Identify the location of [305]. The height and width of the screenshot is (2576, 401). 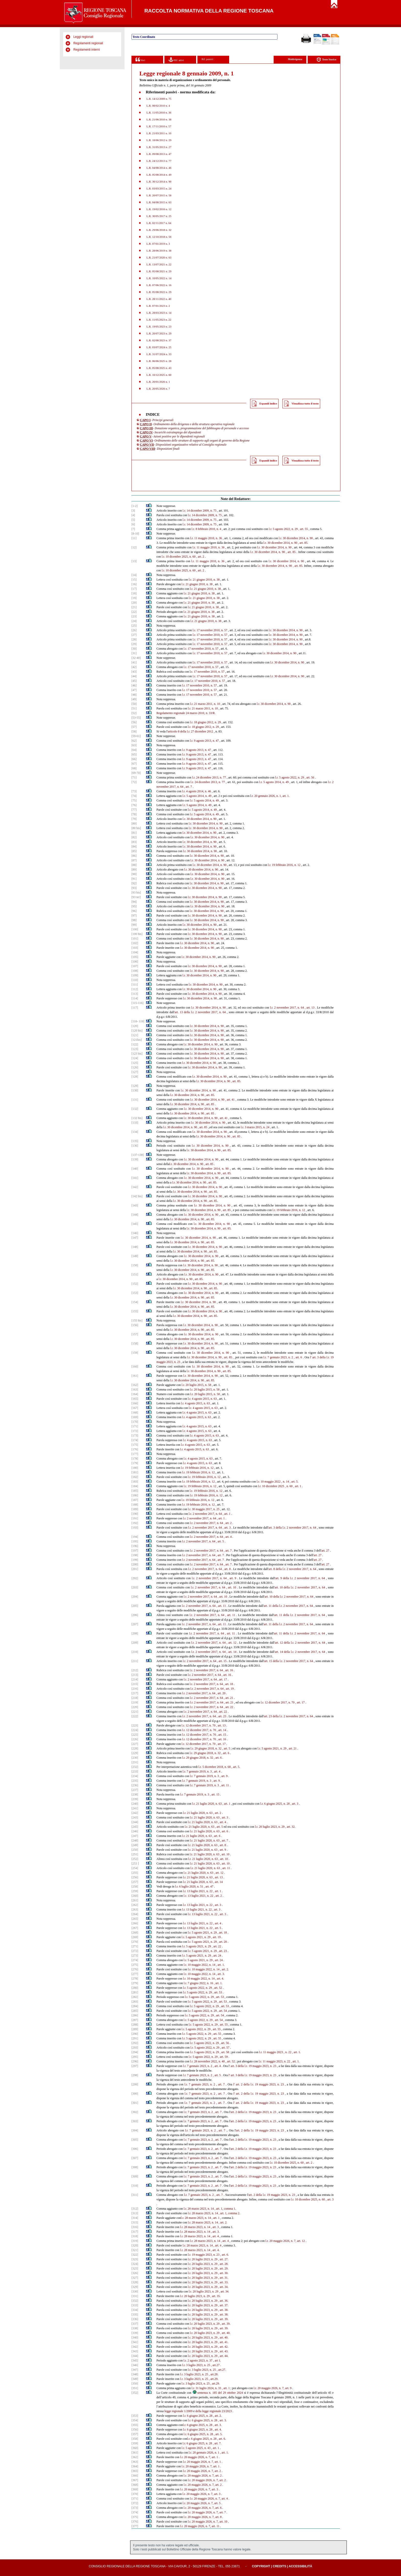
(134, 2139).